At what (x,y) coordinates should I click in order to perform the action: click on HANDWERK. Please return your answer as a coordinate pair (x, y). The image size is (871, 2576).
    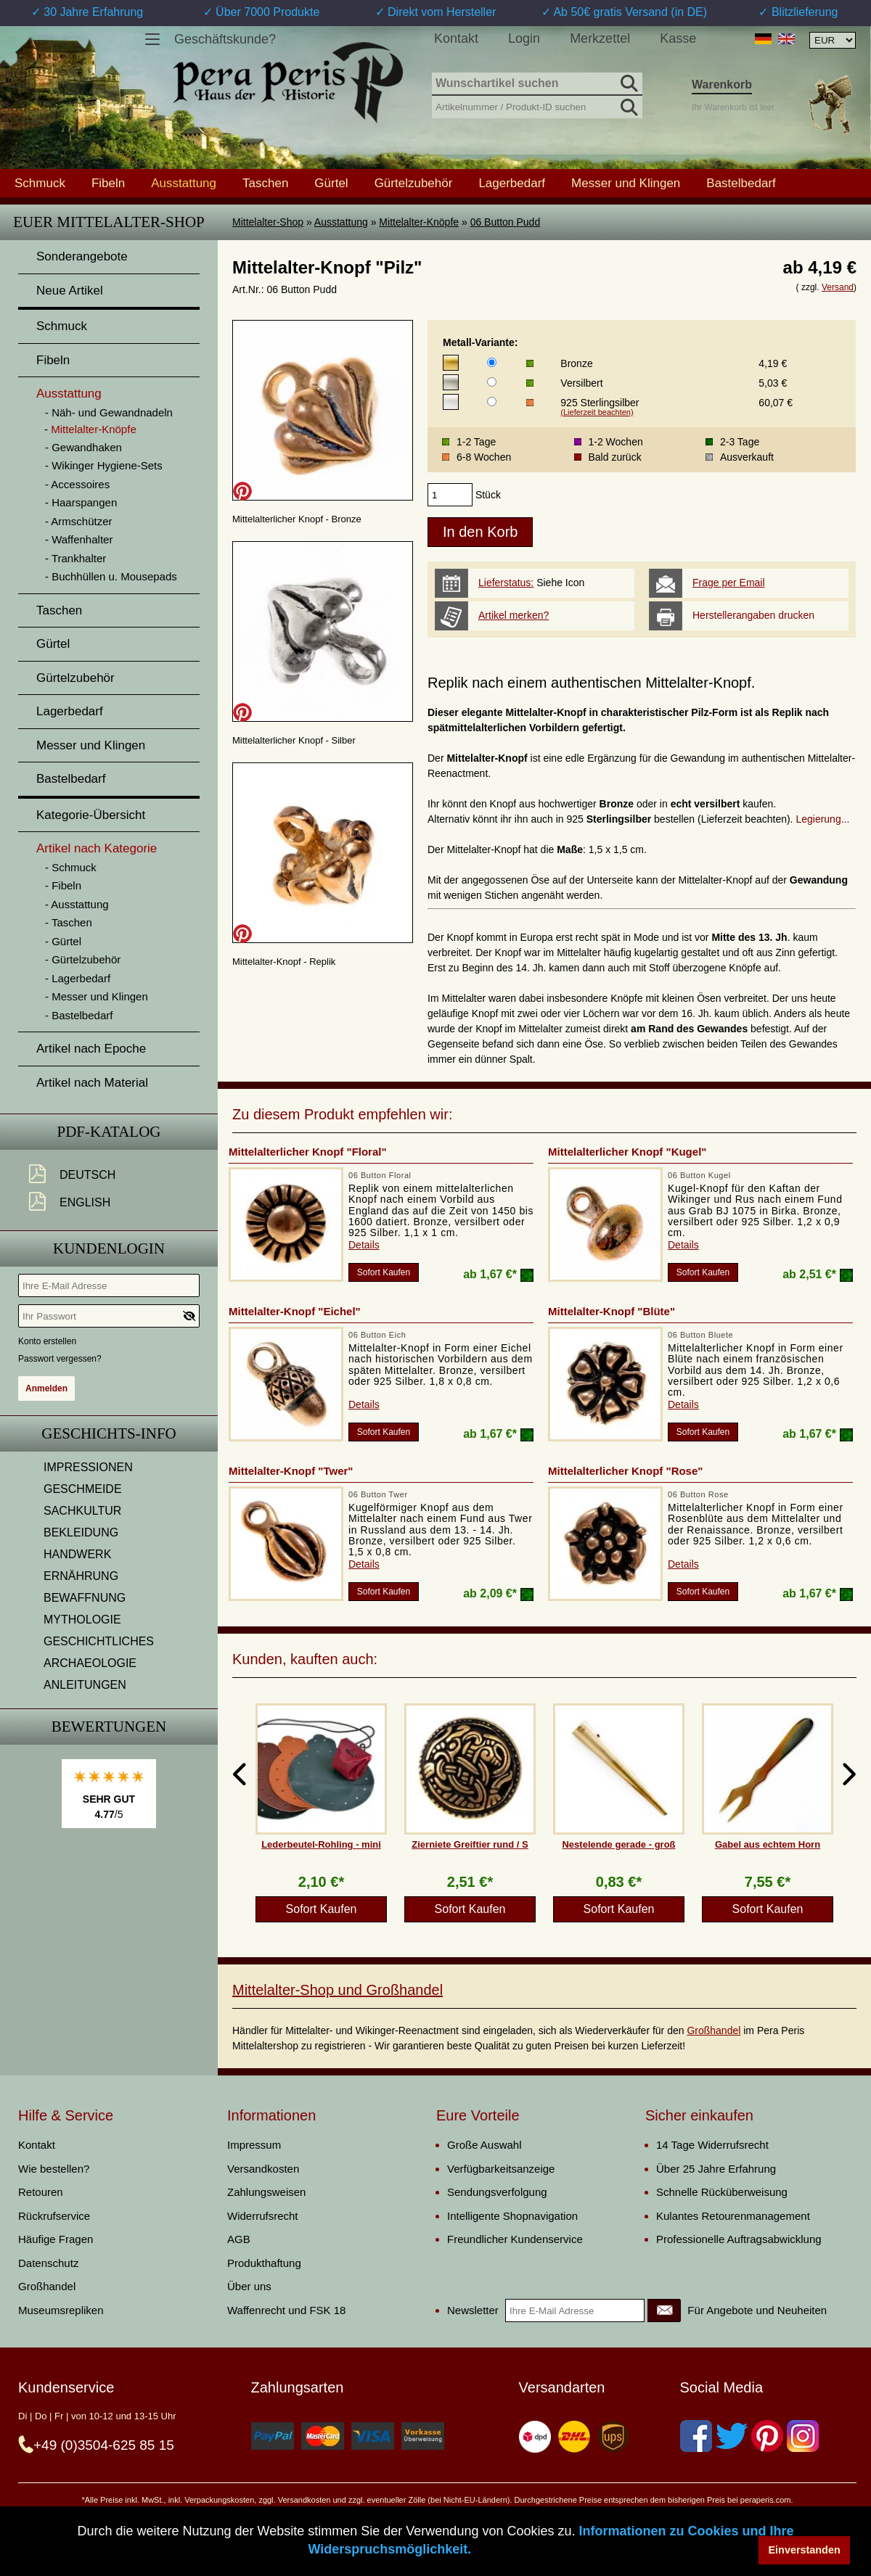
    Looking at the image, I should click on (77, 1554).